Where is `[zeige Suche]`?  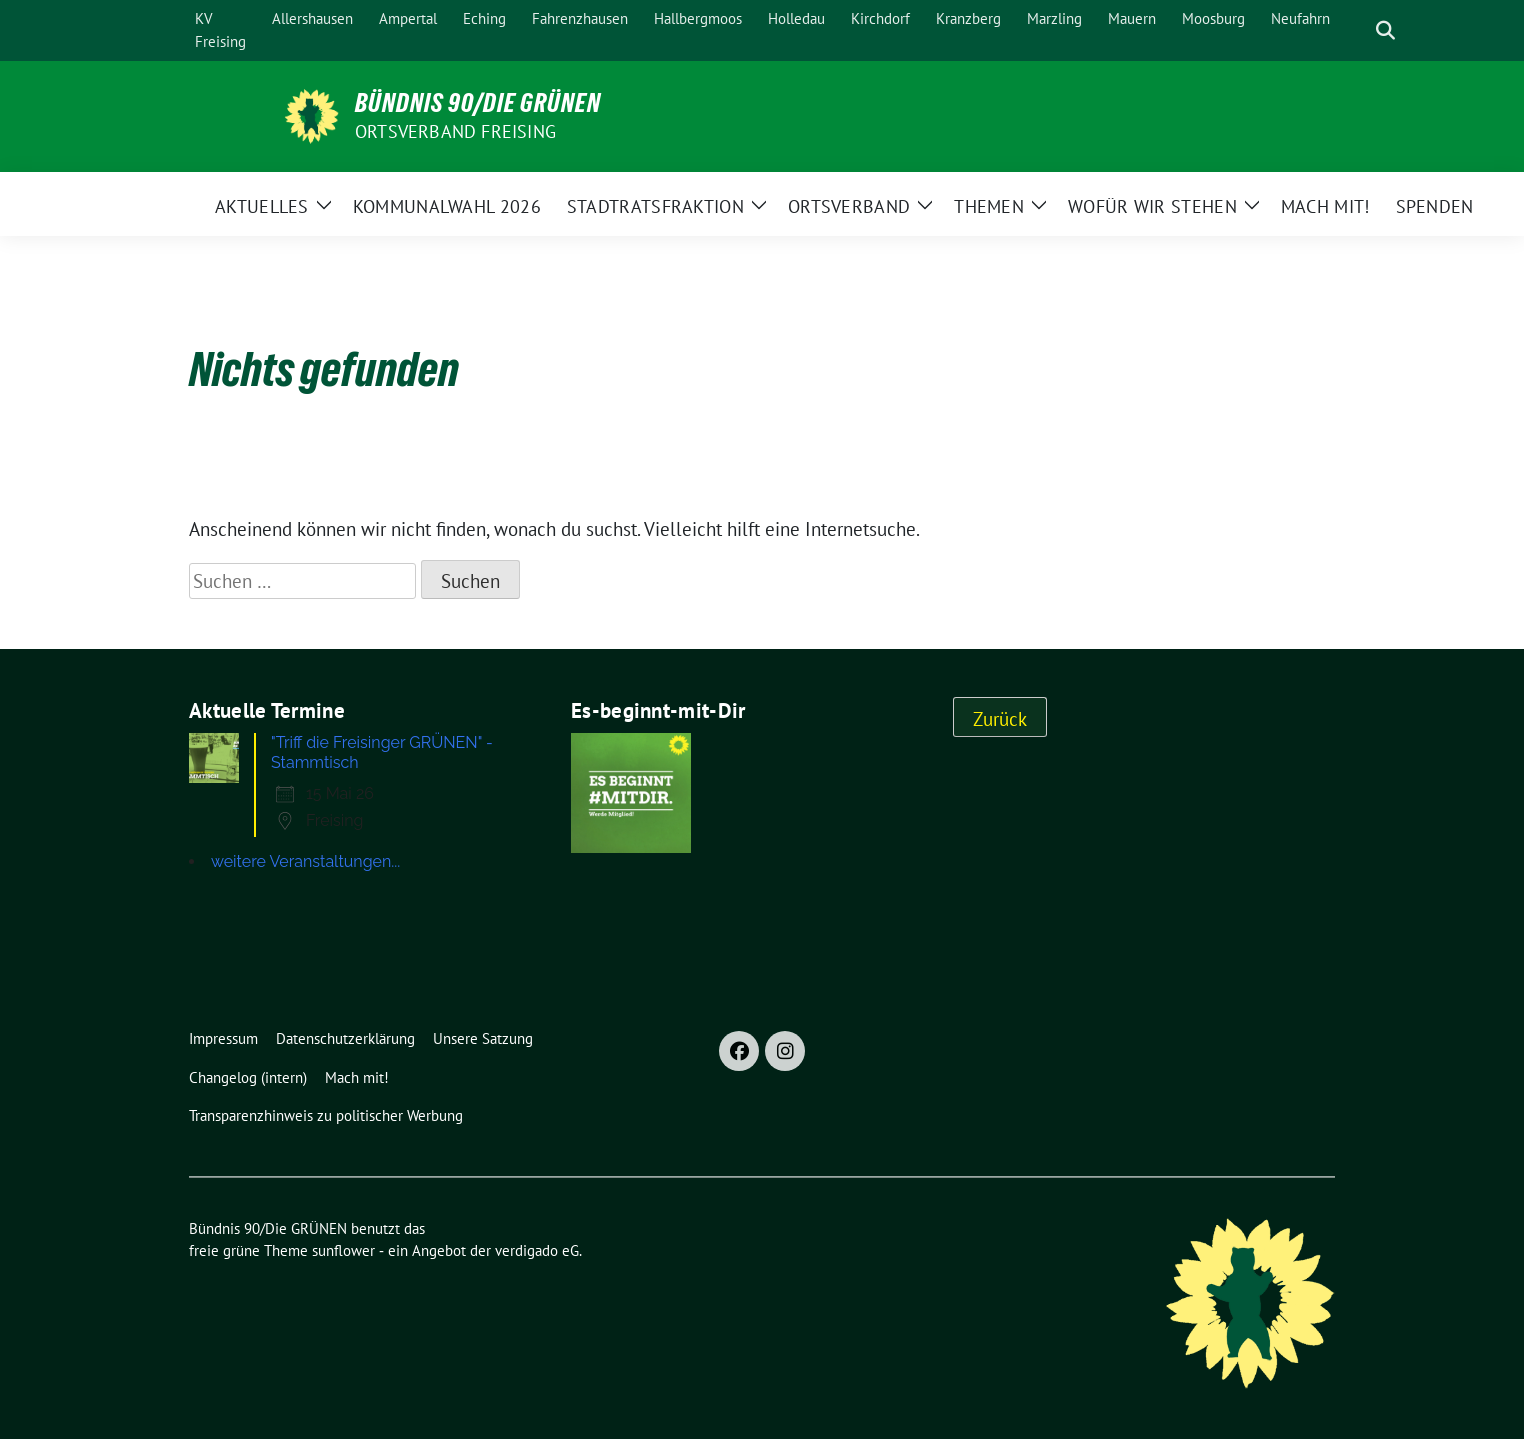
[zeige Suche] is located at coordinates (1385, 30).